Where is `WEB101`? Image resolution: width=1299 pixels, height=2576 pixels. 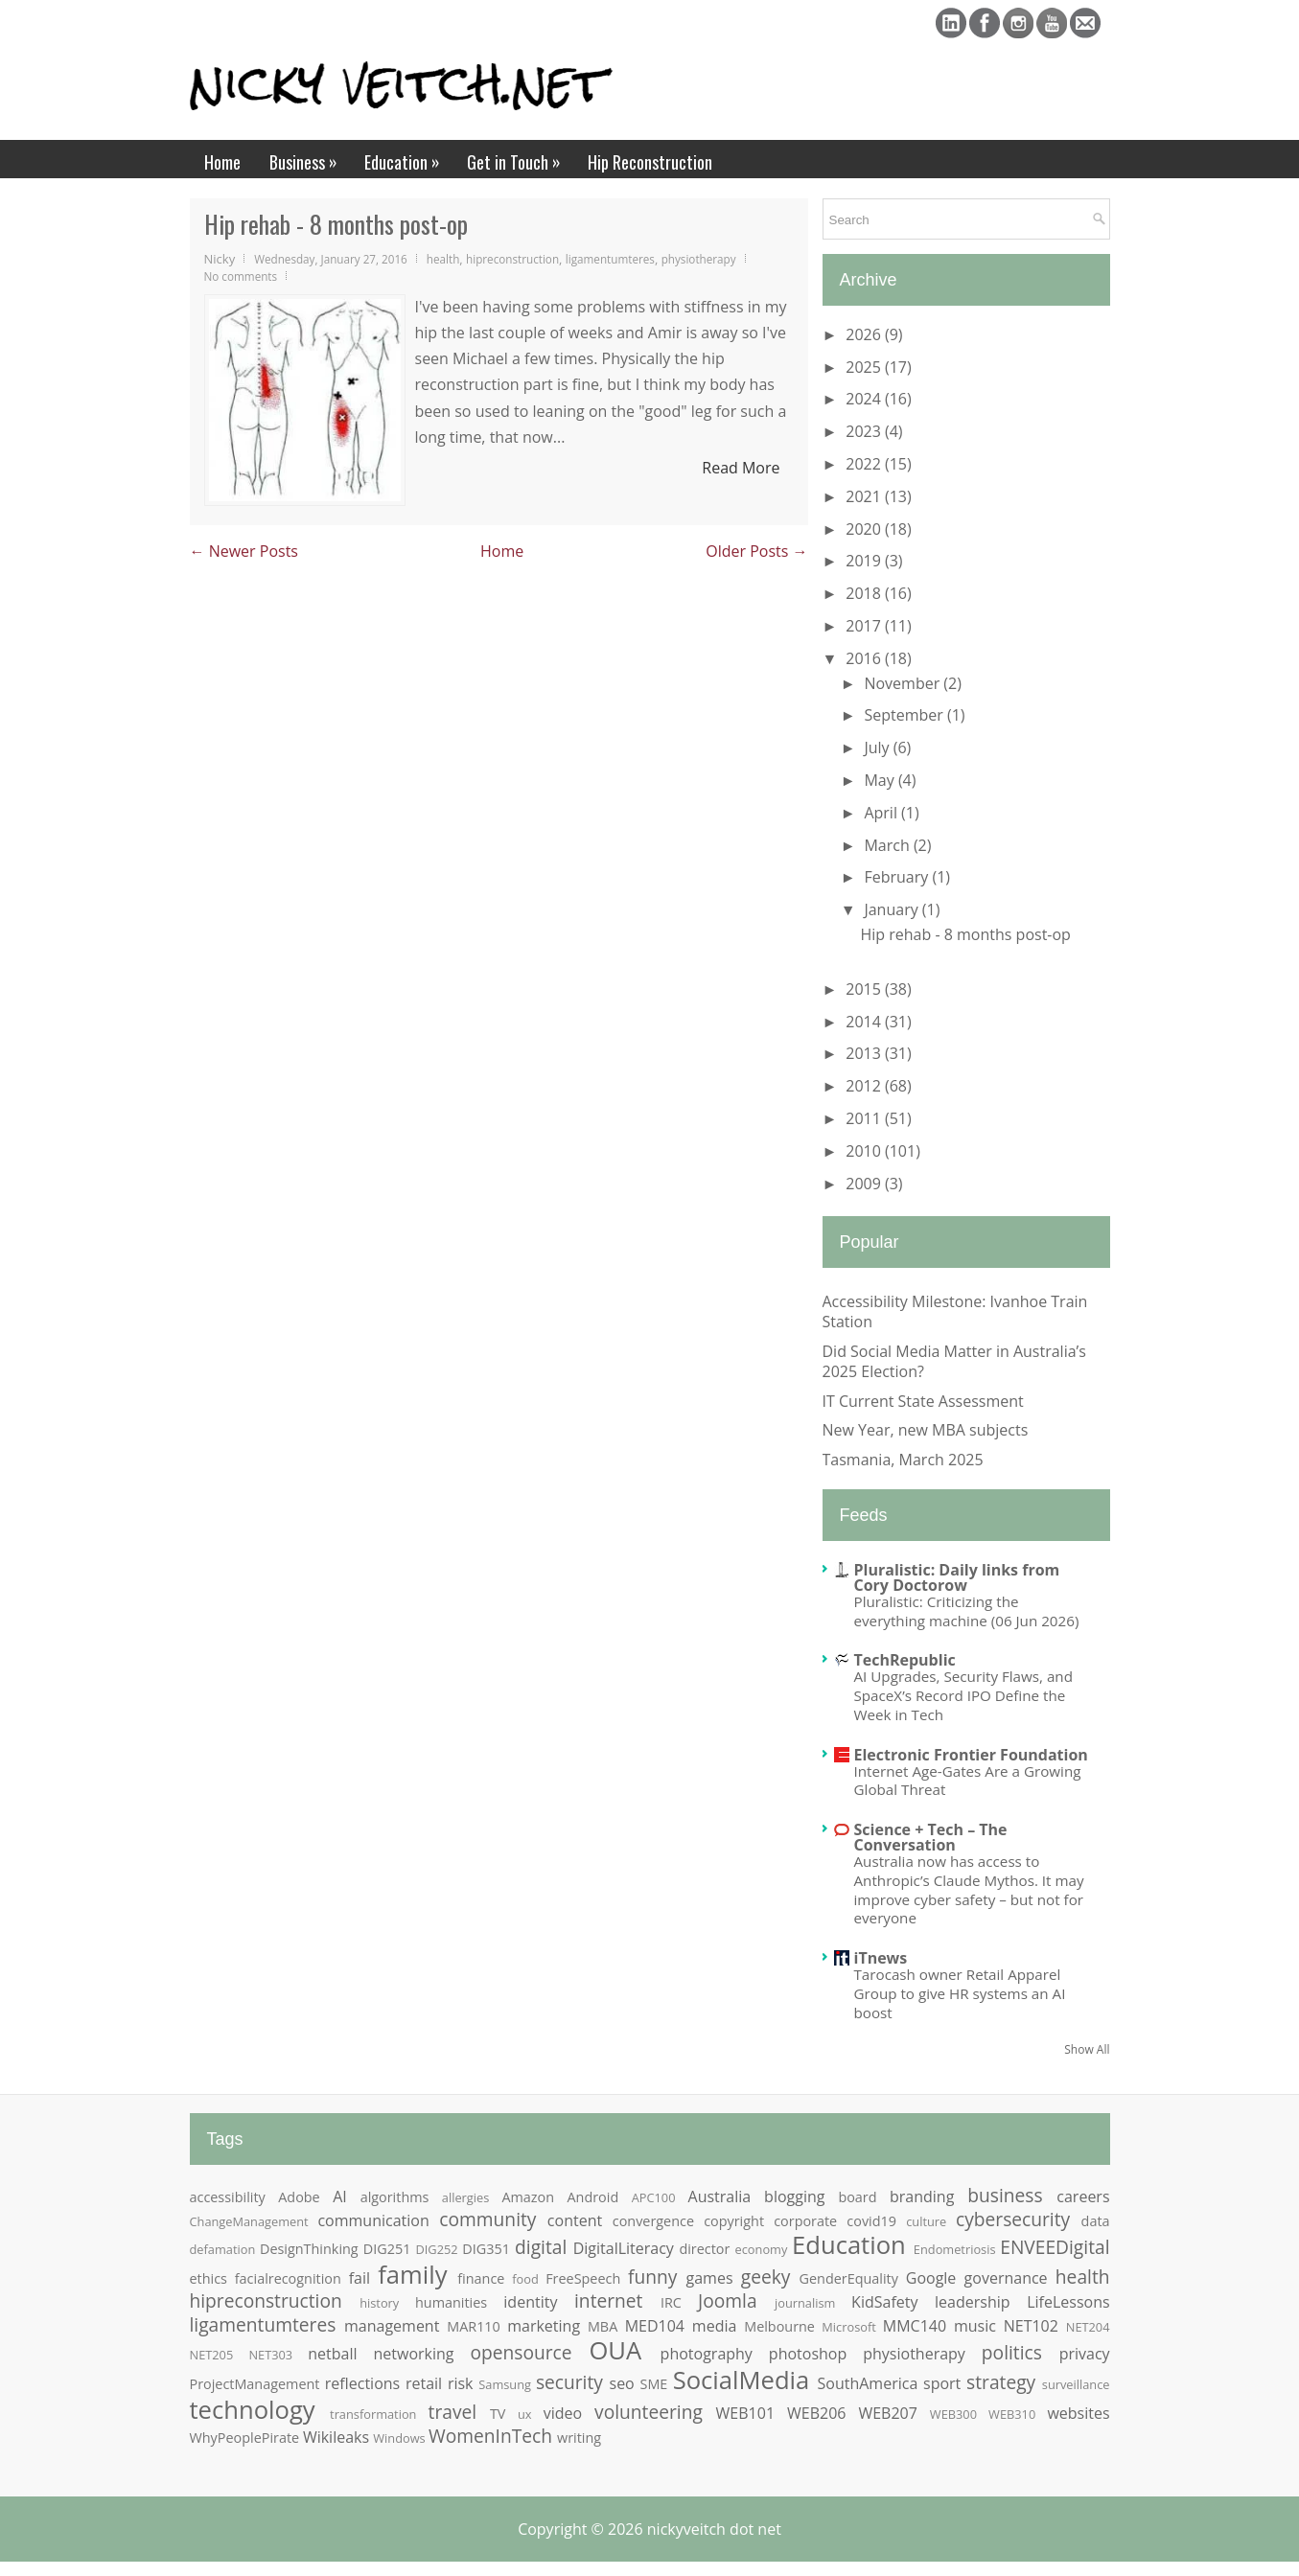
WEB101 is located at coordinates (745, 2413).